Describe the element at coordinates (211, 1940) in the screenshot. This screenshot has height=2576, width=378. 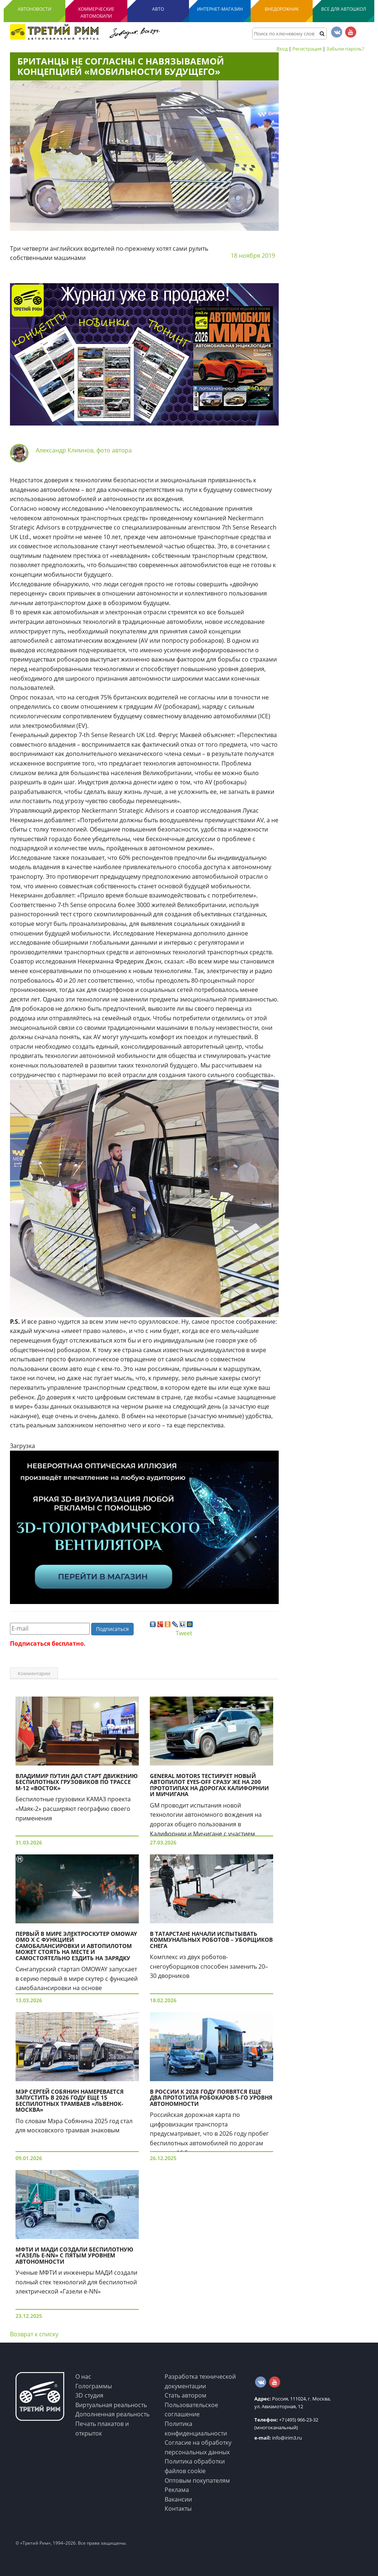
I see `В Татарстане начали испытывать коммунальных роботов – уборщиков снега` at that location.